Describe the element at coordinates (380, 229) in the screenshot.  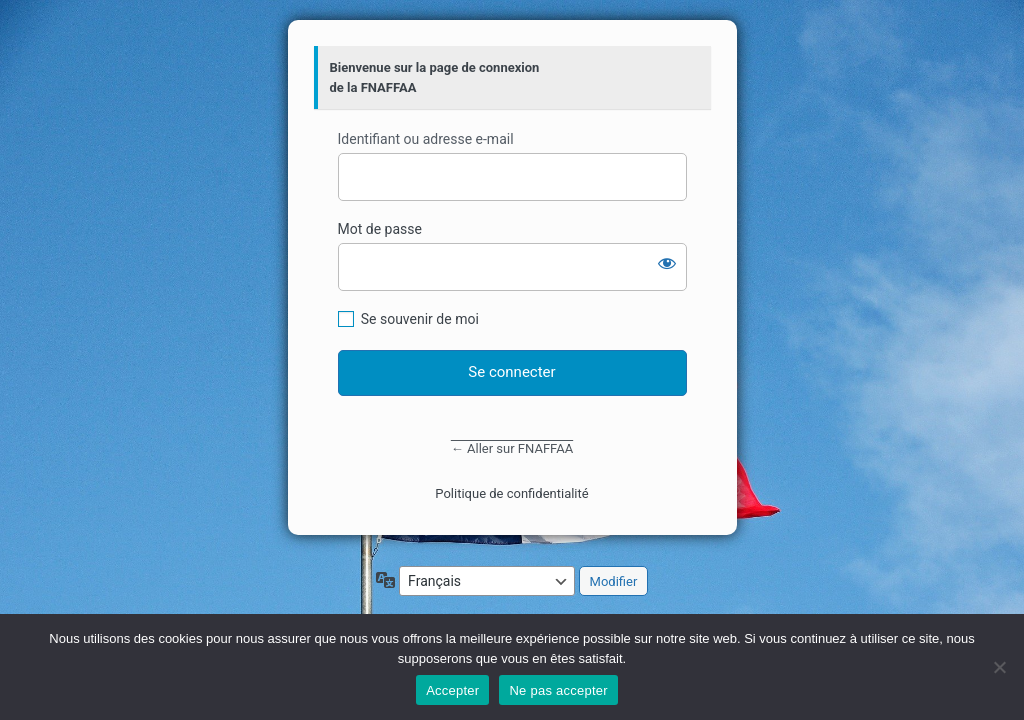
I see `Mot de passe` at that location.